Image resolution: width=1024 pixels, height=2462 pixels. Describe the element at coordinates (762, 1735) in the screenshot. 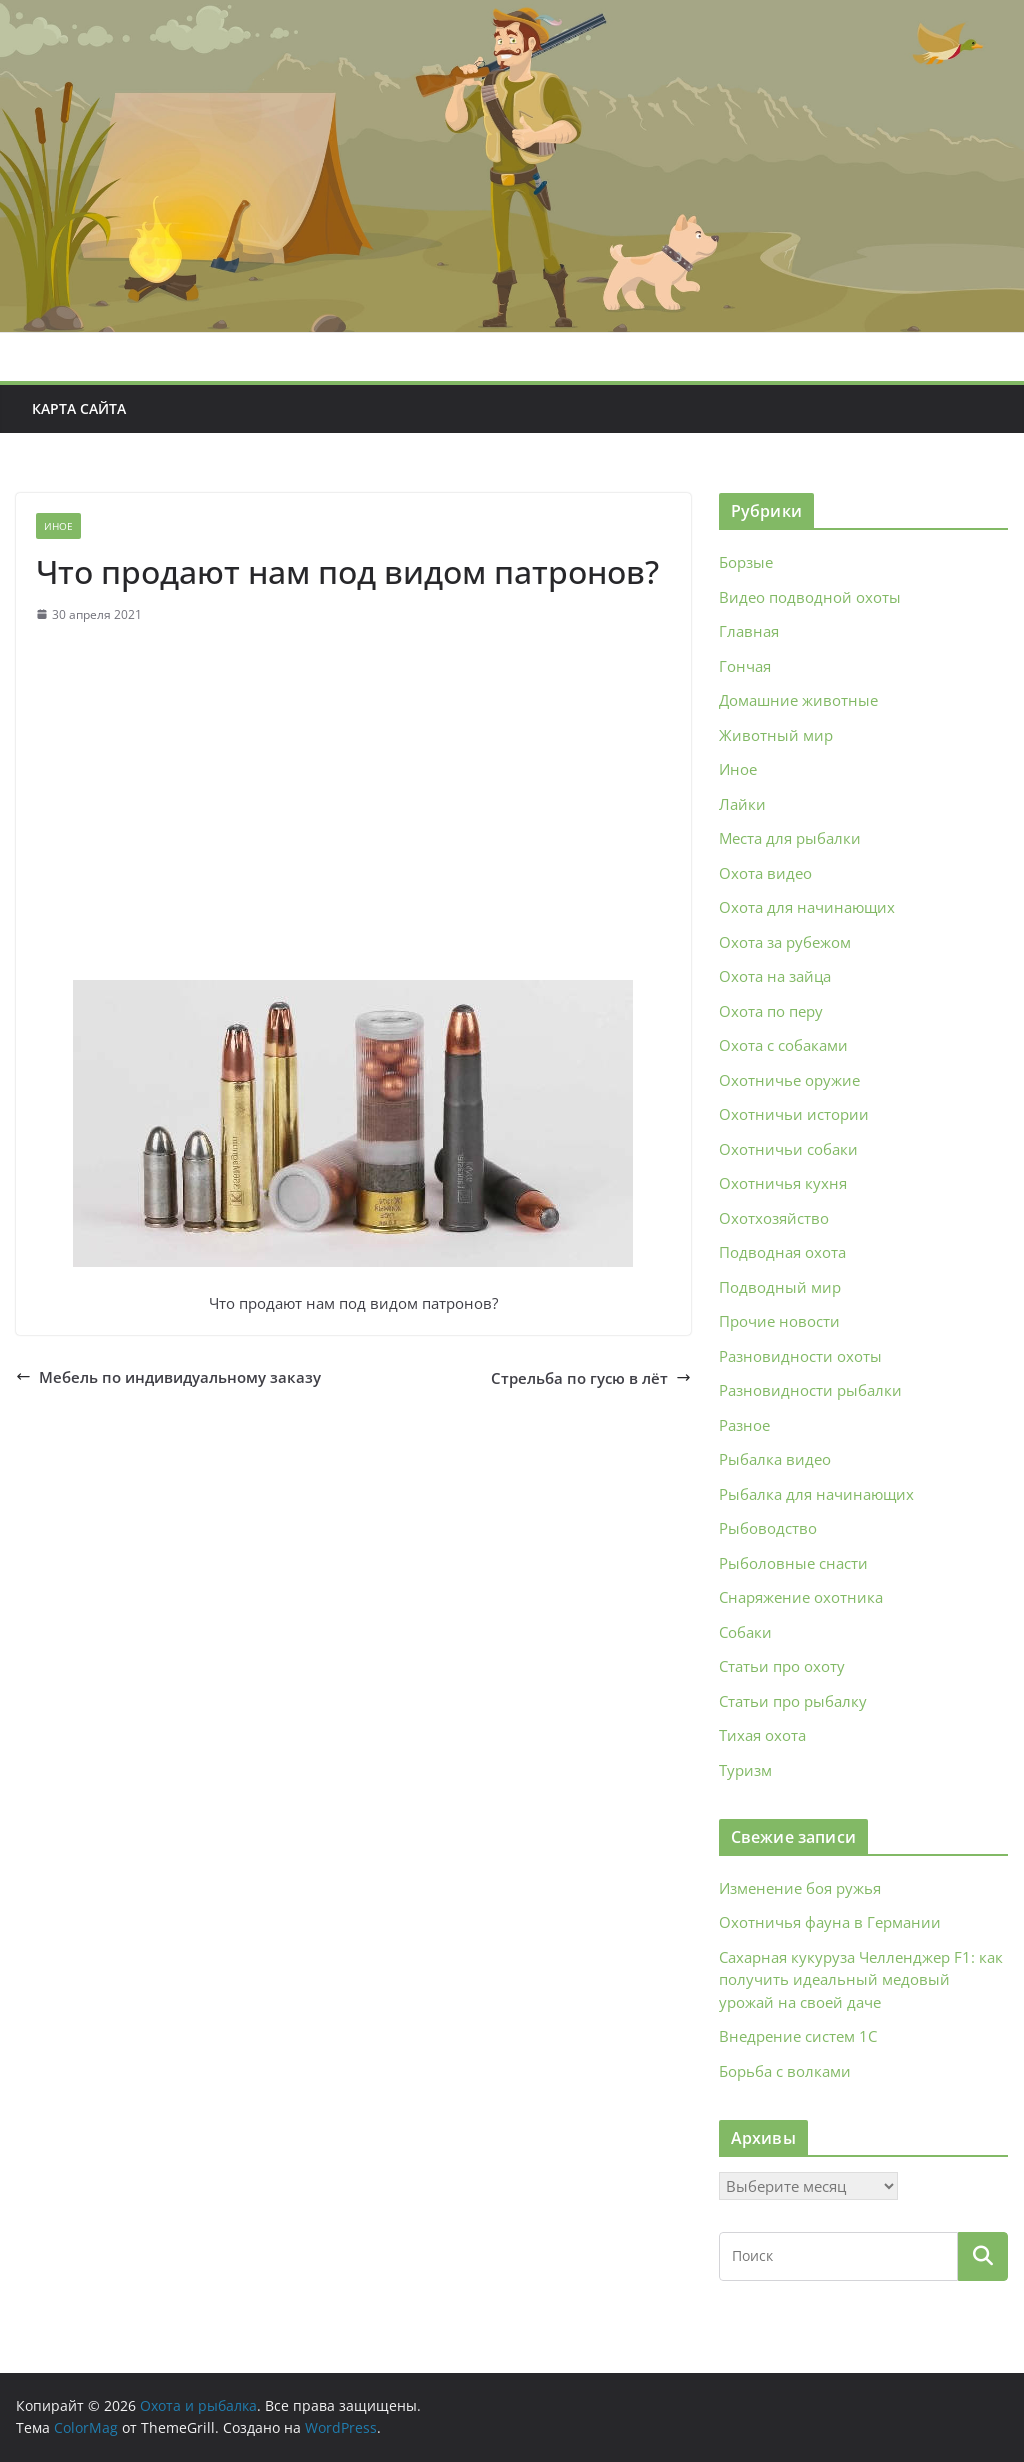

I see `Тихая охота` at that location.